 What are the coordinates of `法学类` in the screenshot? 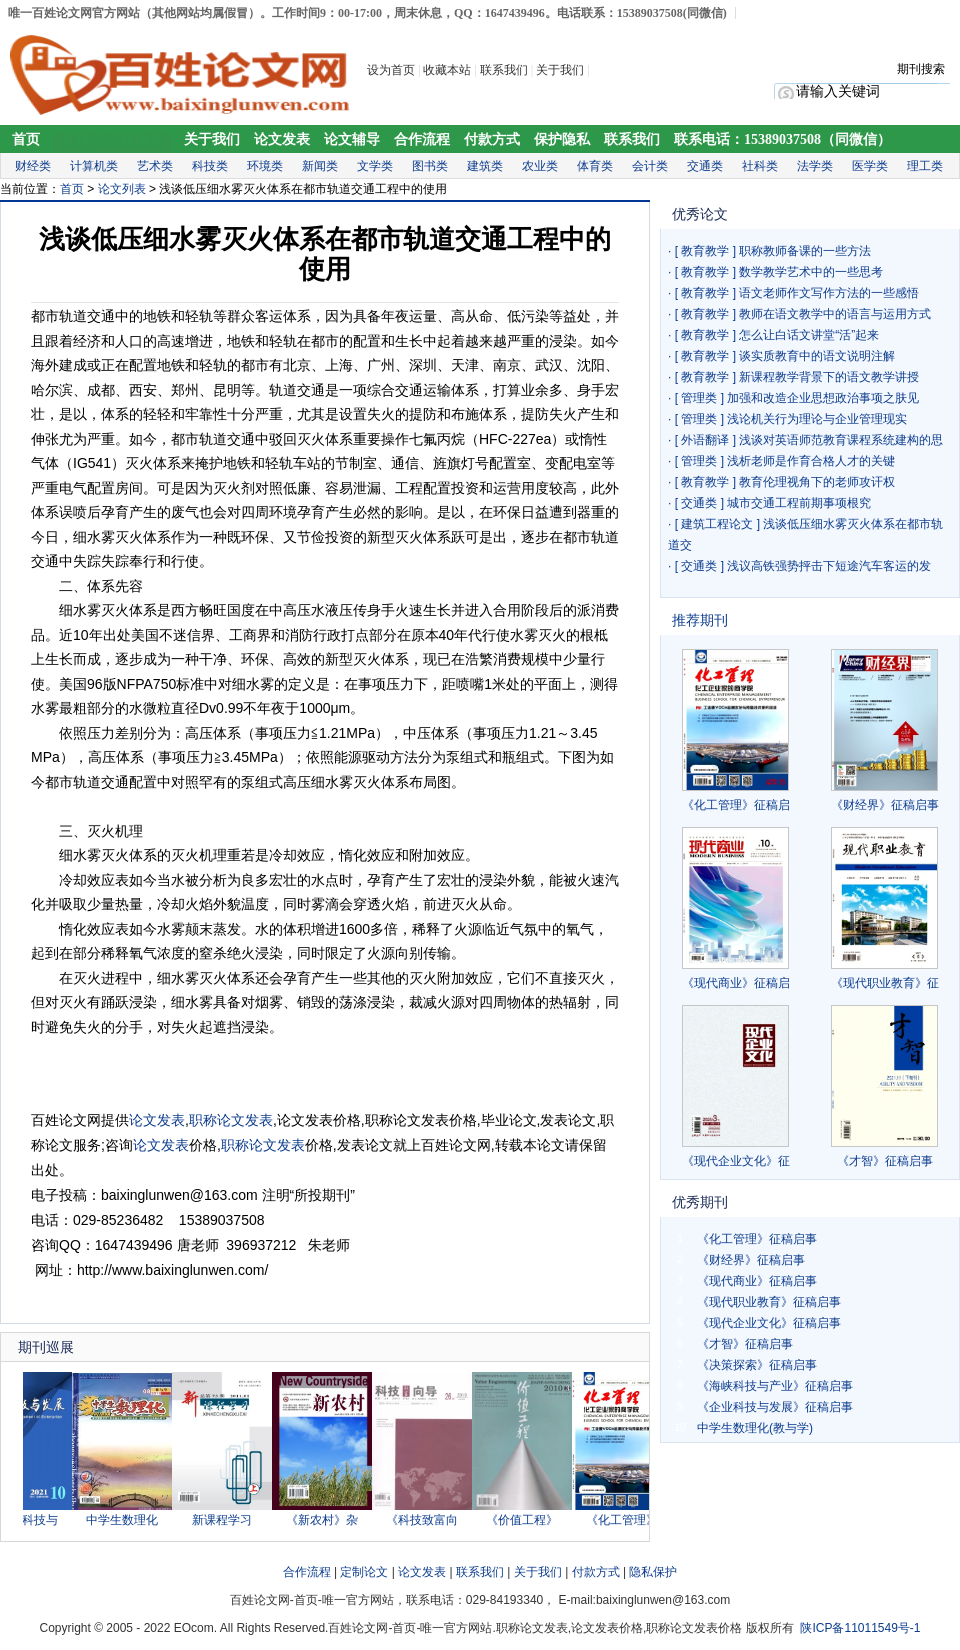 It's located at (815, 166).